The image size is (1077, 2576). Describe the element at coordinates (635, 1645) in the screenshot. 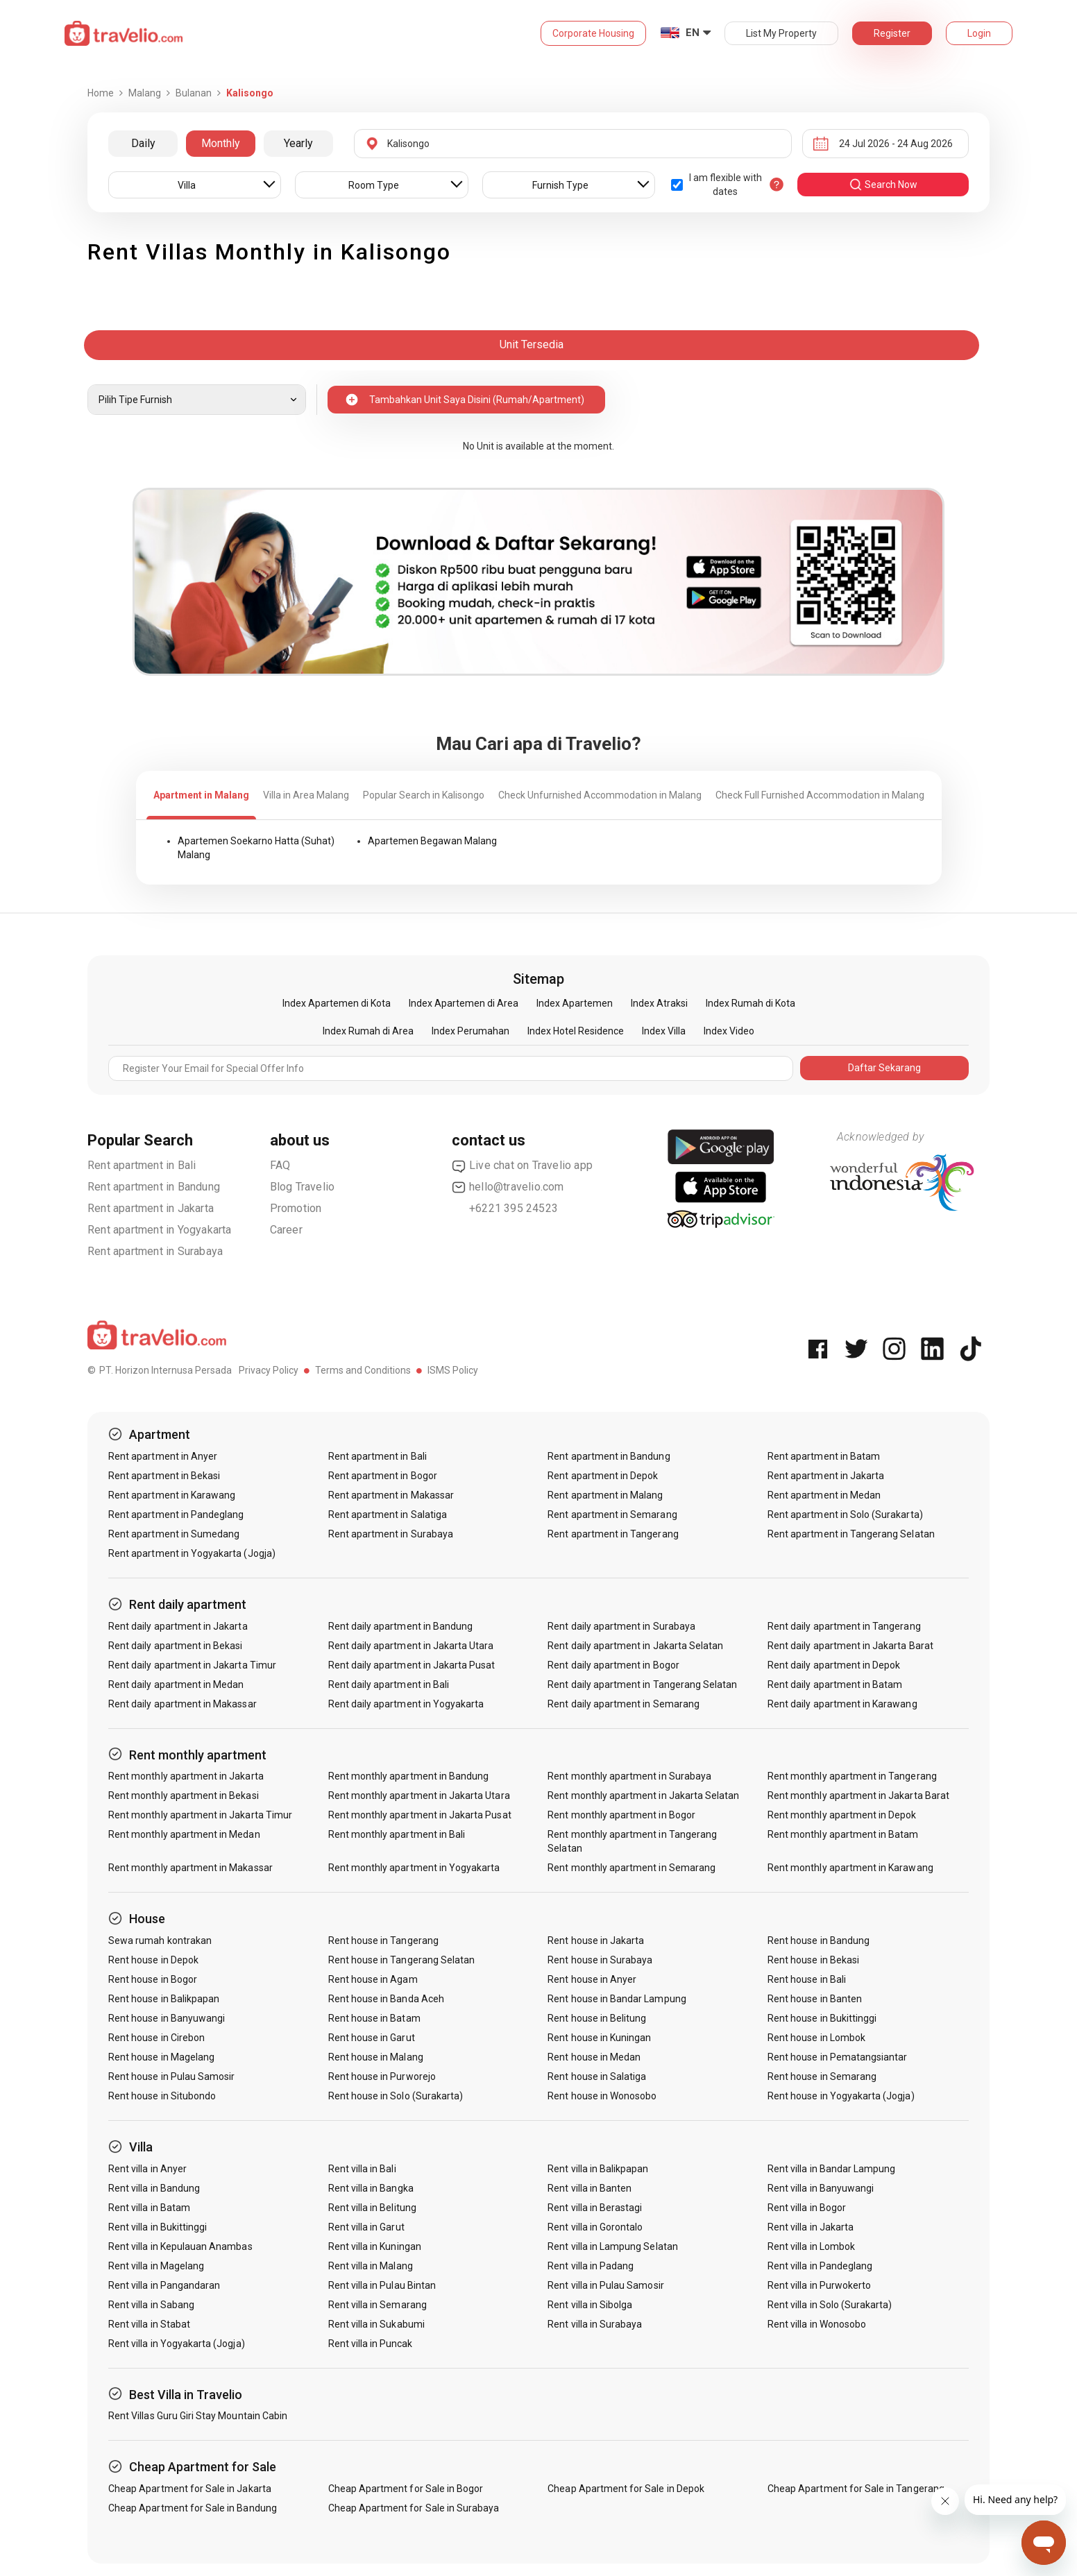

I see `Rent daily apartment in Jakarta Selatan` at that location.